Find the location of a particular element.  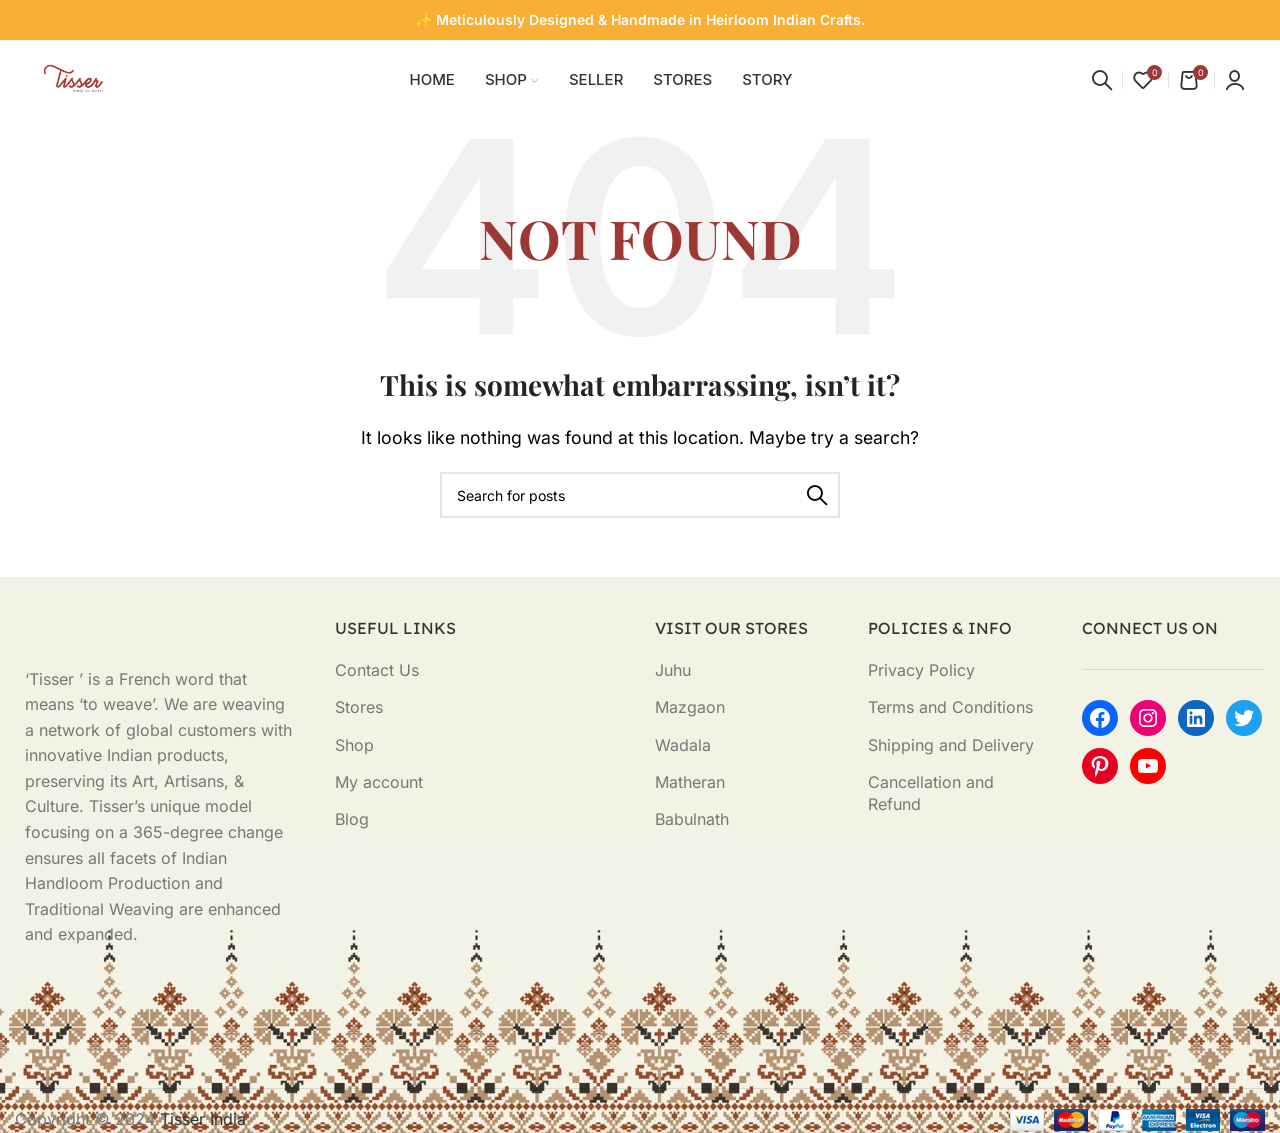

Blog is located at coordinates (352, 819).